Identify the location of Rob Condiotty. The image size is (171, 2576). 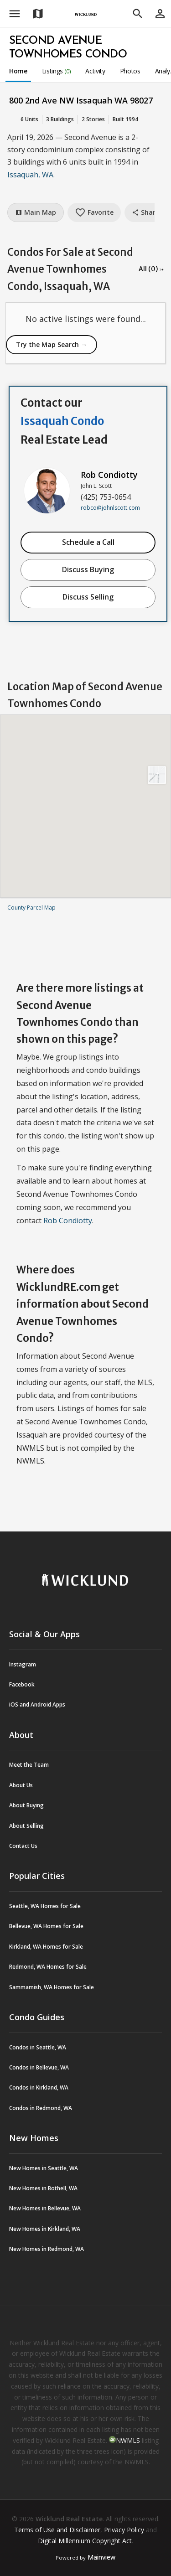
(109, 474).